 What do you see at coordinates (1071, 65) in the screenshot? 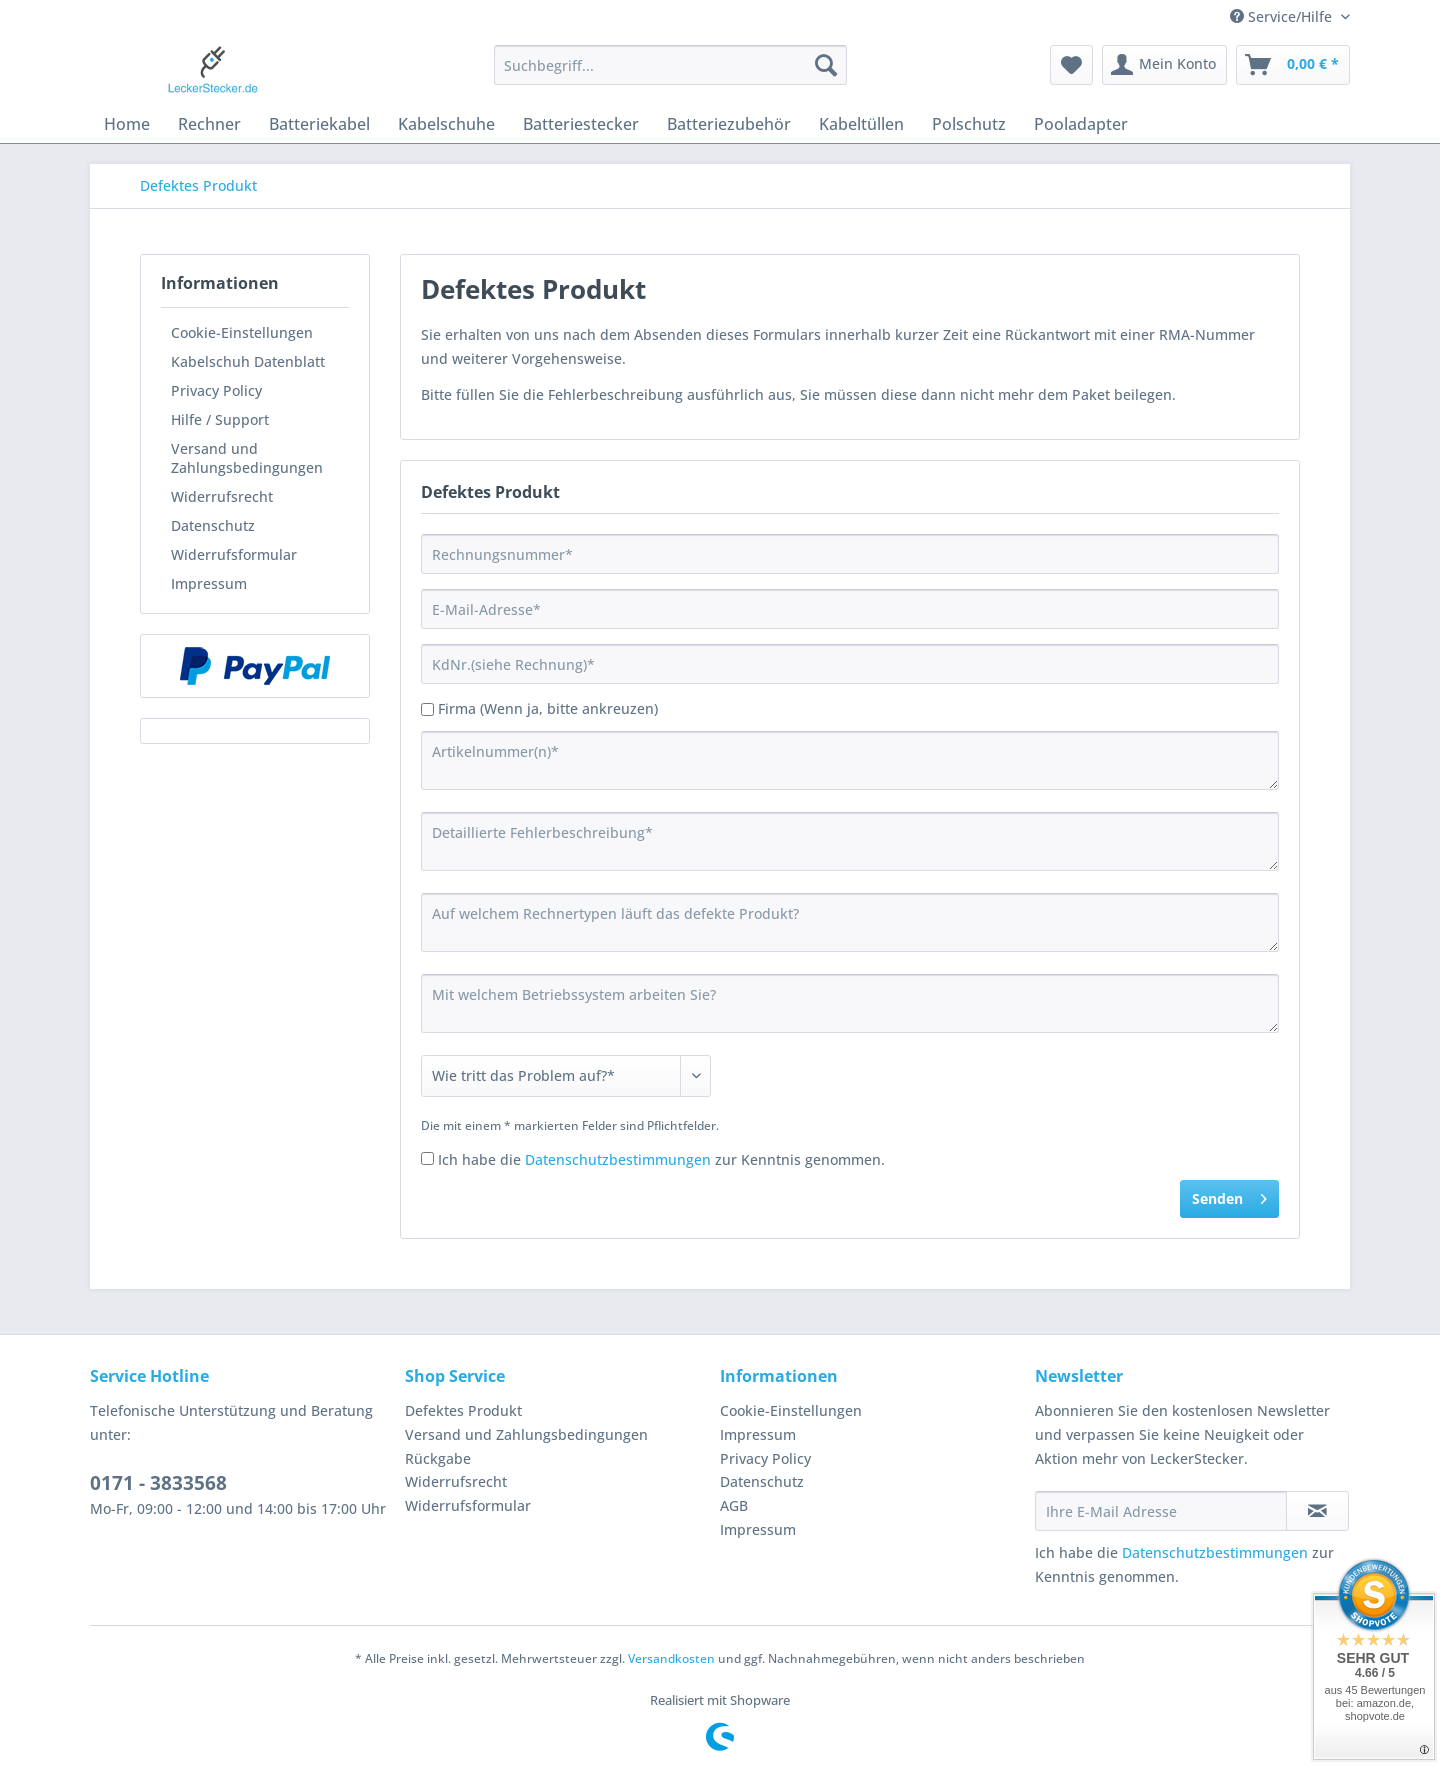
I see `[Merkzettel]` at bounding box center [1071, 65].